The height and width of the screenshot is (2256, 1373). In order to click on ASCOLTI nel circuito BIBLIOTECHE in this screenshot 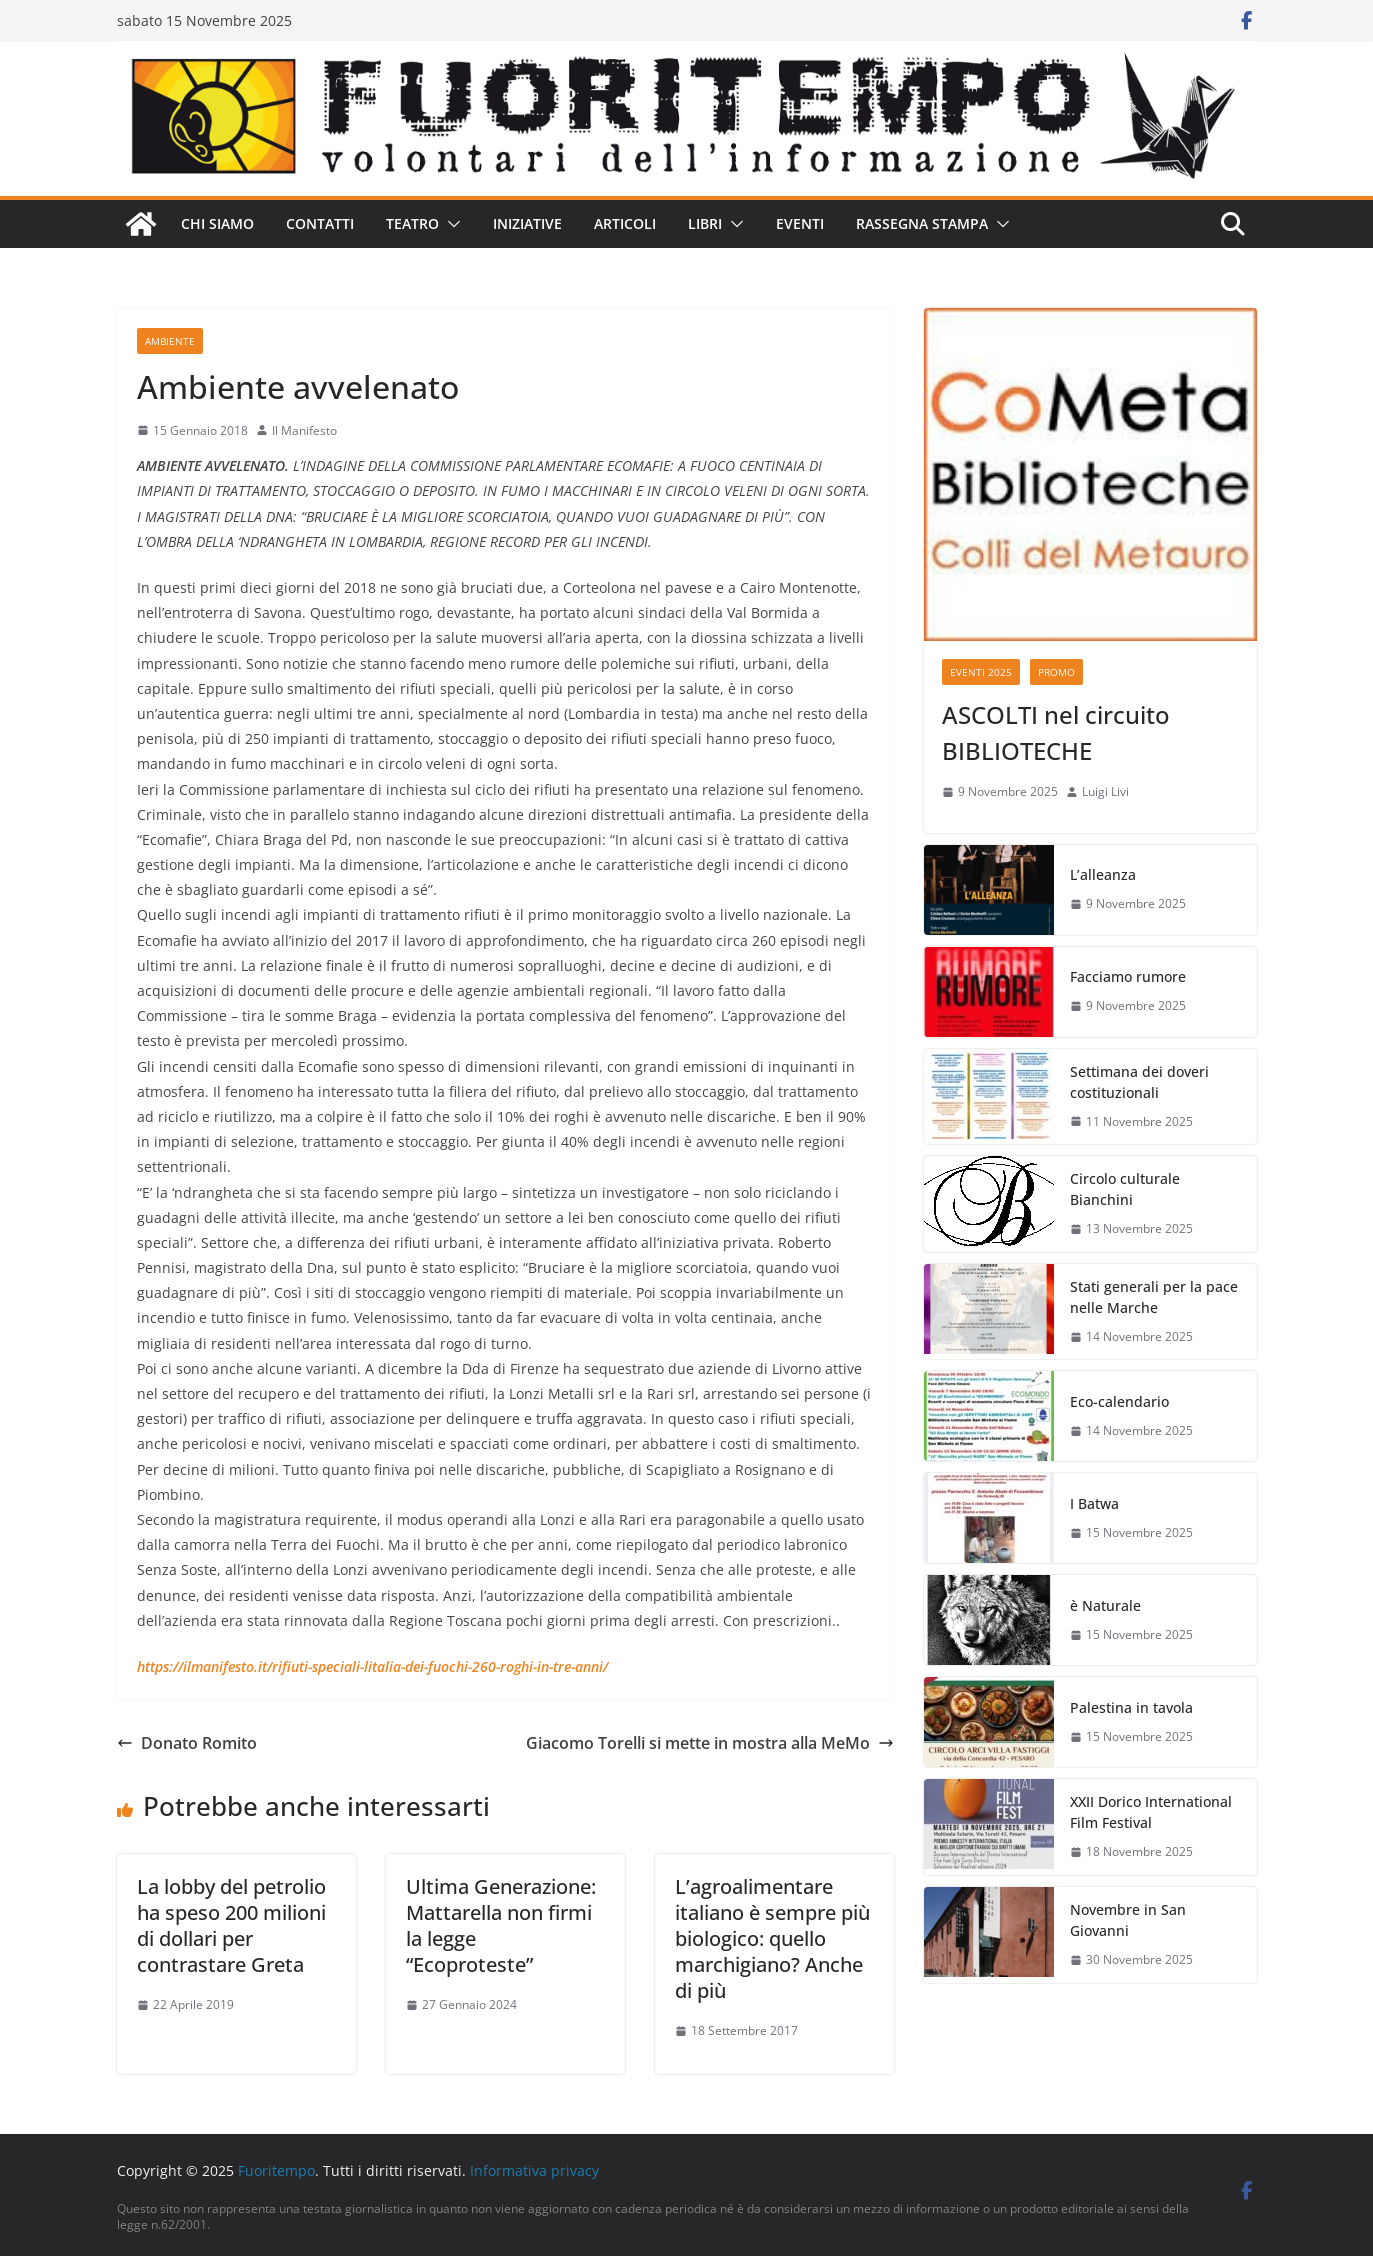, I will do `click(1056, 732)`.